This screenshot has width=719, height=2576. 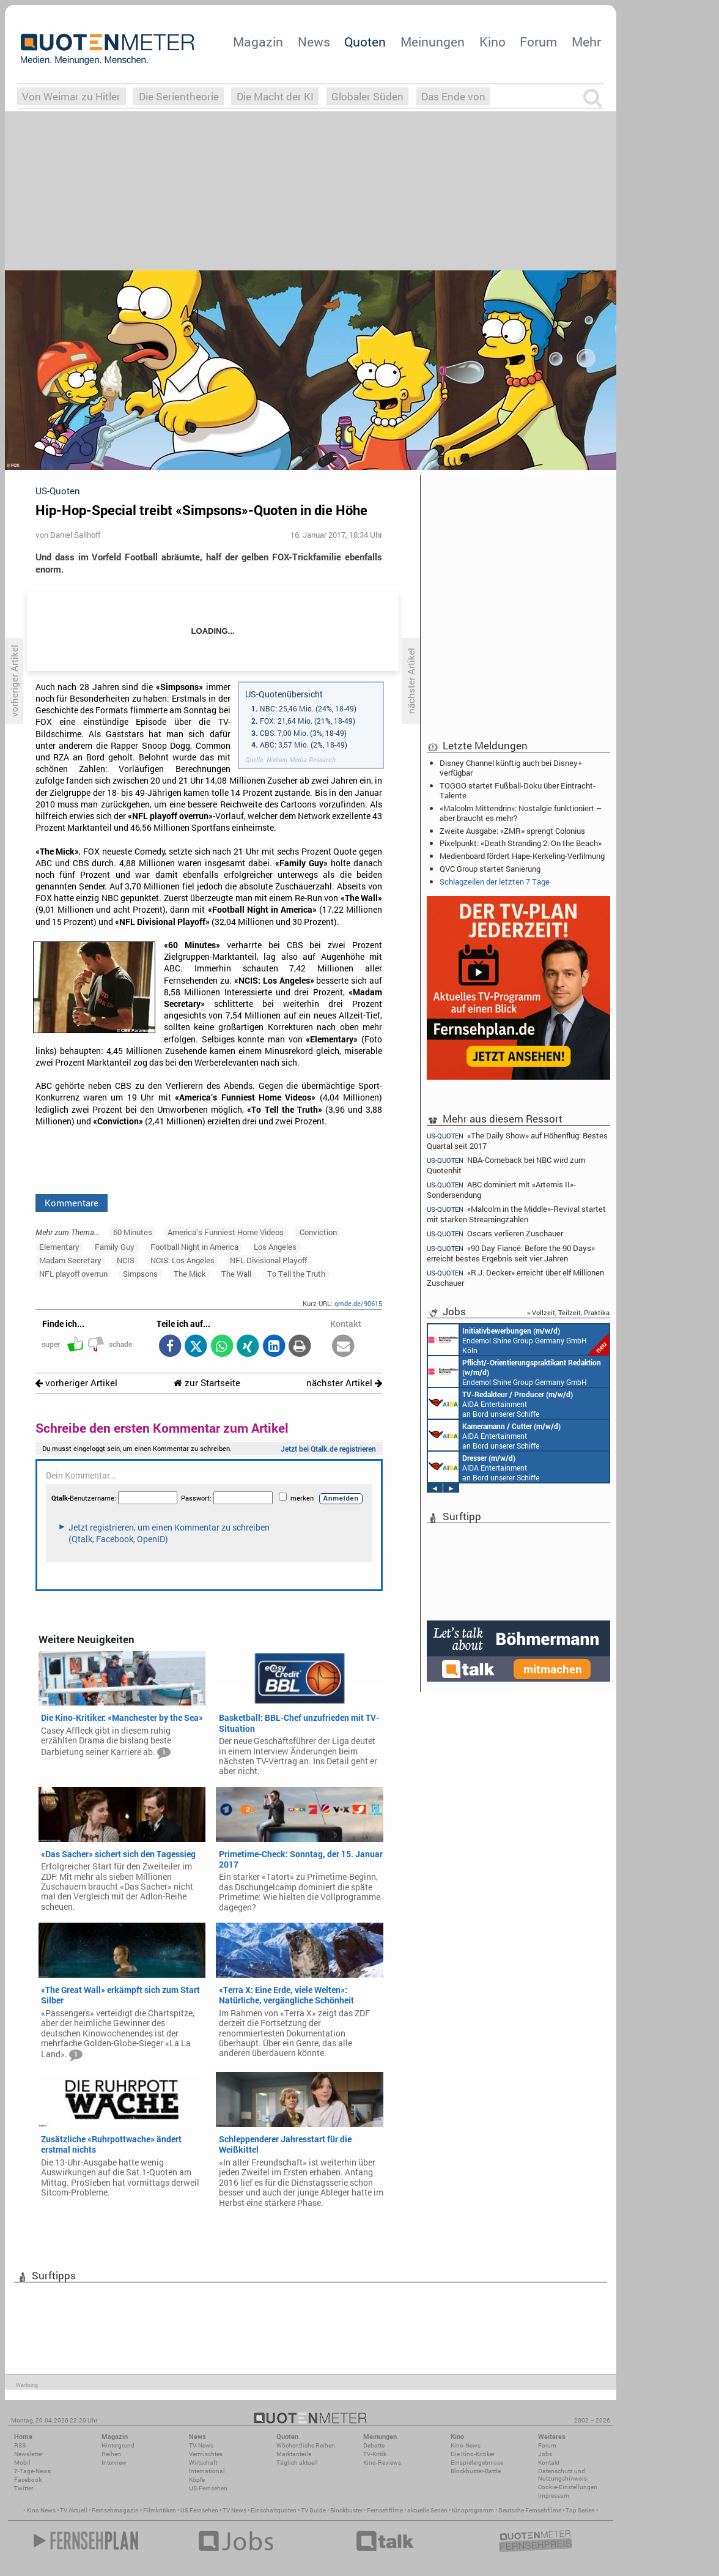 What do you see at coordinates (344, 1383) in the screenshot?
I see `nächster Artikel` at bounding box center [344, 1383].